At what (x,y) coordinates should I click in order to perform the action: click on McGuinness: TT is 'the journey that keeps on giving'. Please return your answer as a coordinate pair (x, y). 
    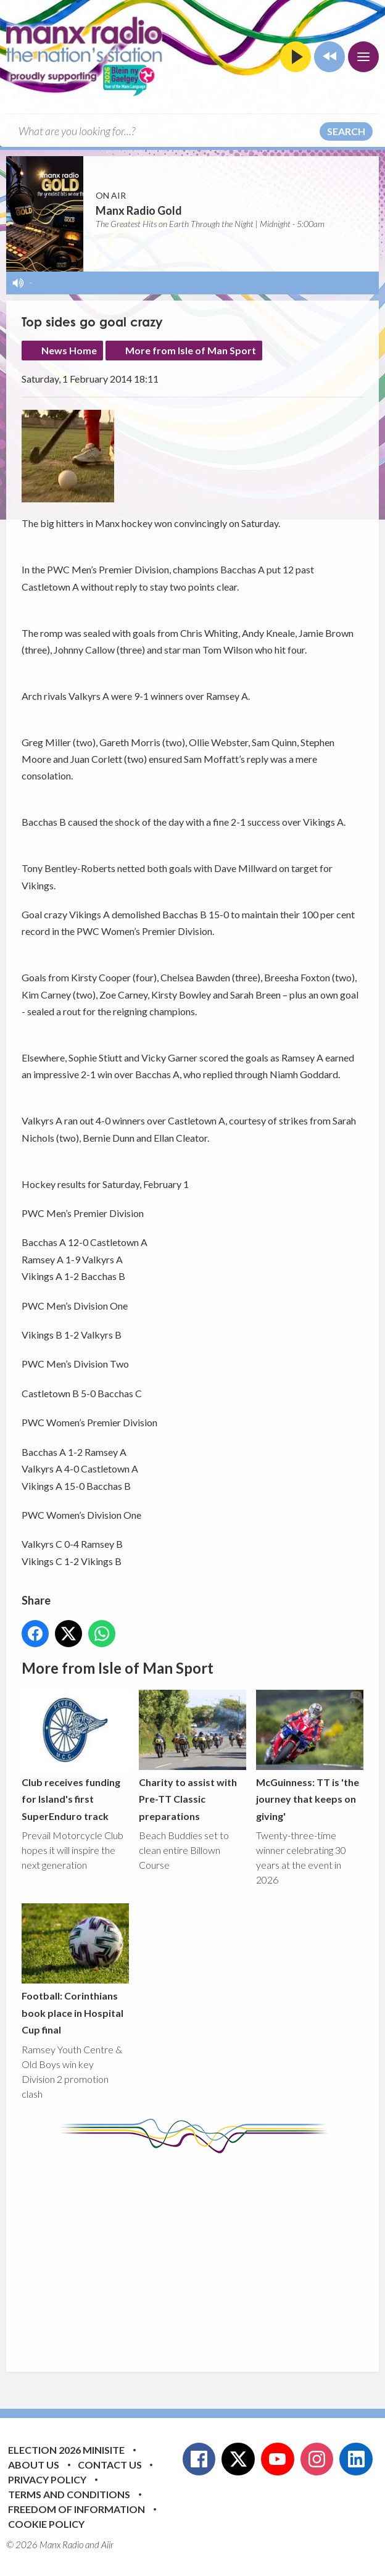
    Looking at the image, I should click on (309, 1756).